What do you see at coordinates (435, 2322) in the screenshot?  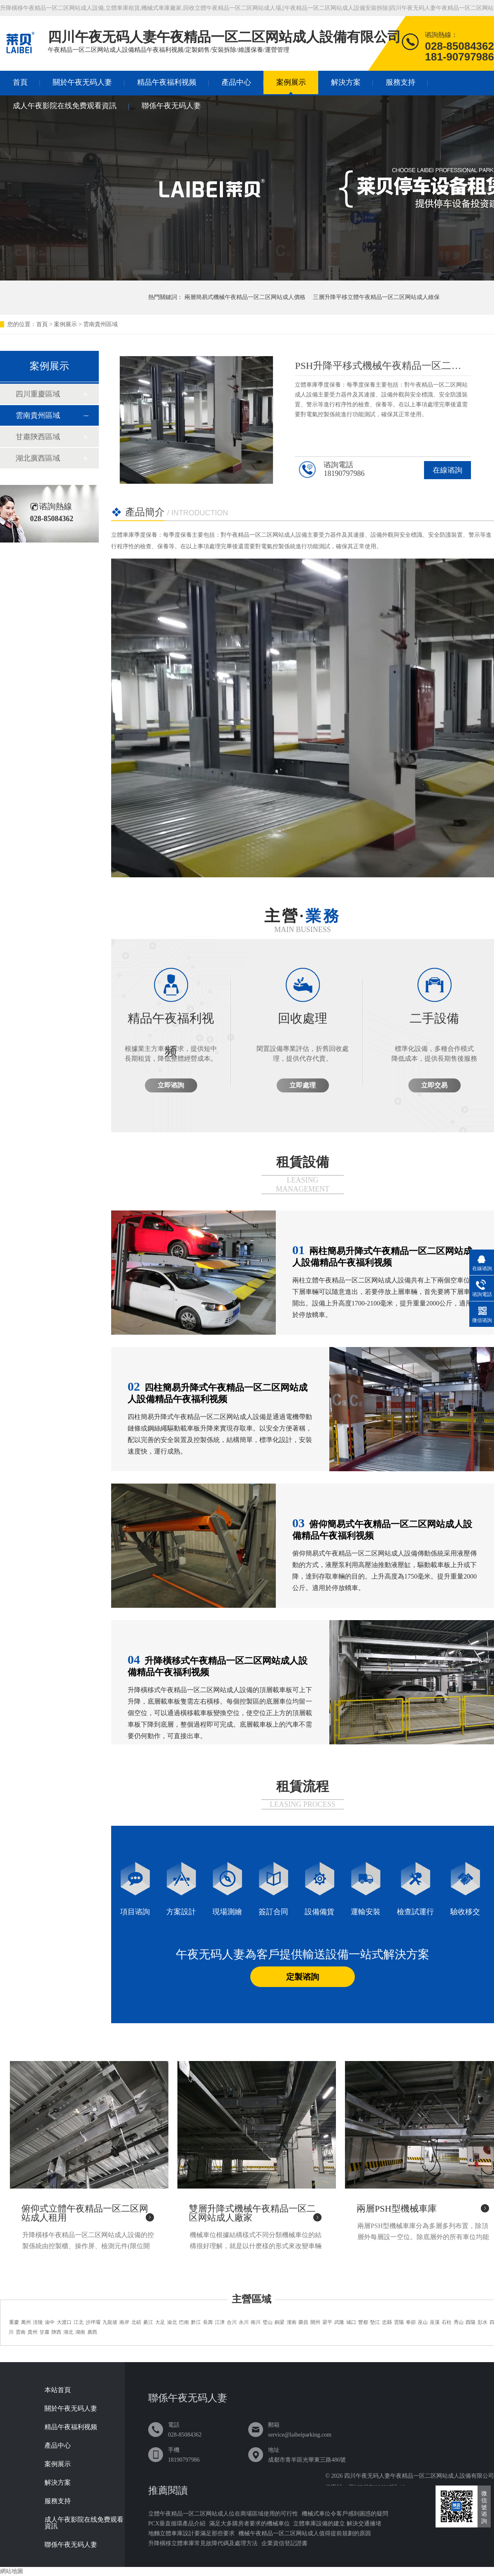 I see `巫溪` at bounding box center [435, 2322].